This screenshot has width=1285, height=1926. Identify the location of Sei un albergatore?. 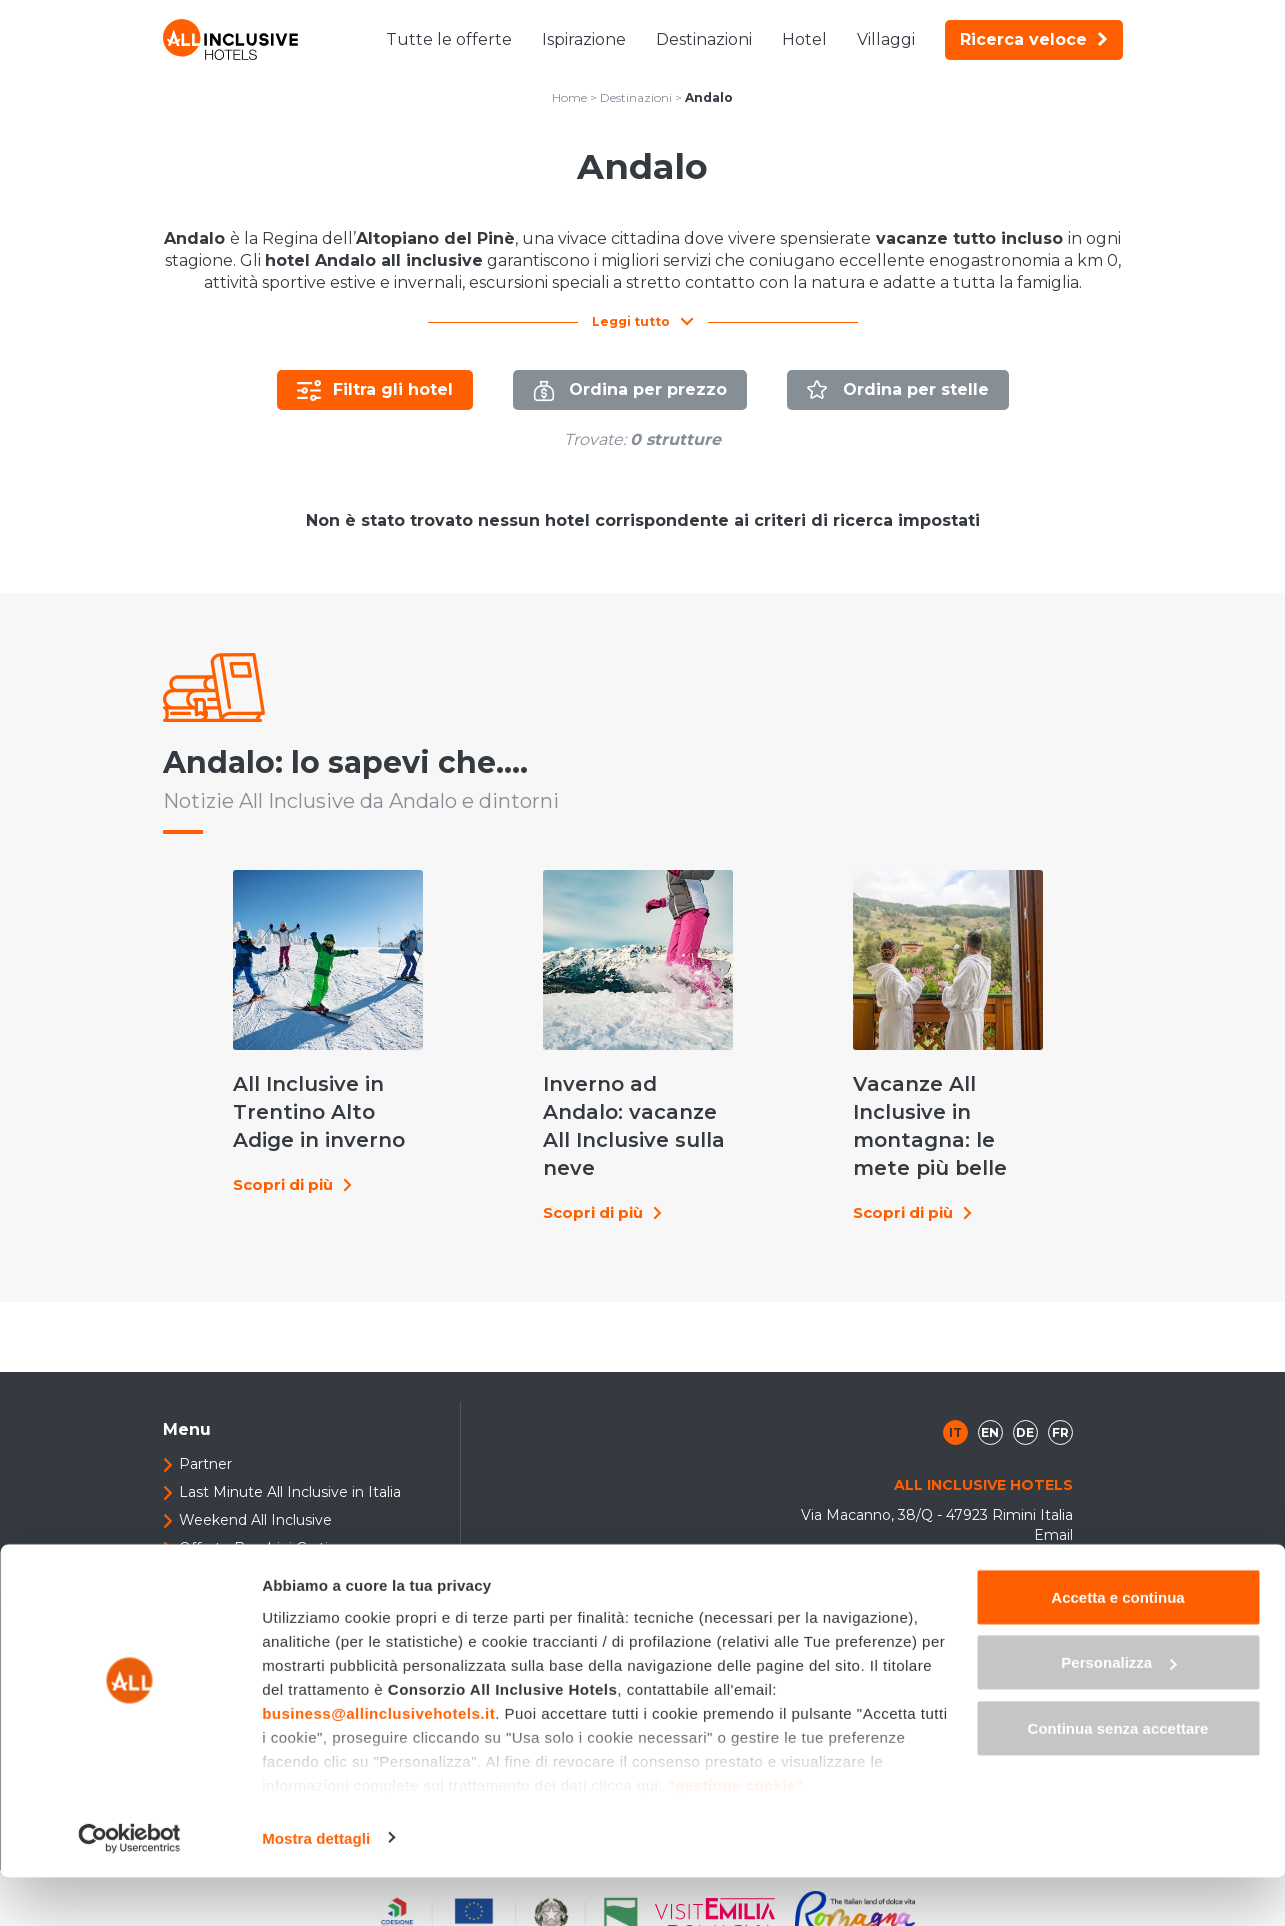
(246, 1530).